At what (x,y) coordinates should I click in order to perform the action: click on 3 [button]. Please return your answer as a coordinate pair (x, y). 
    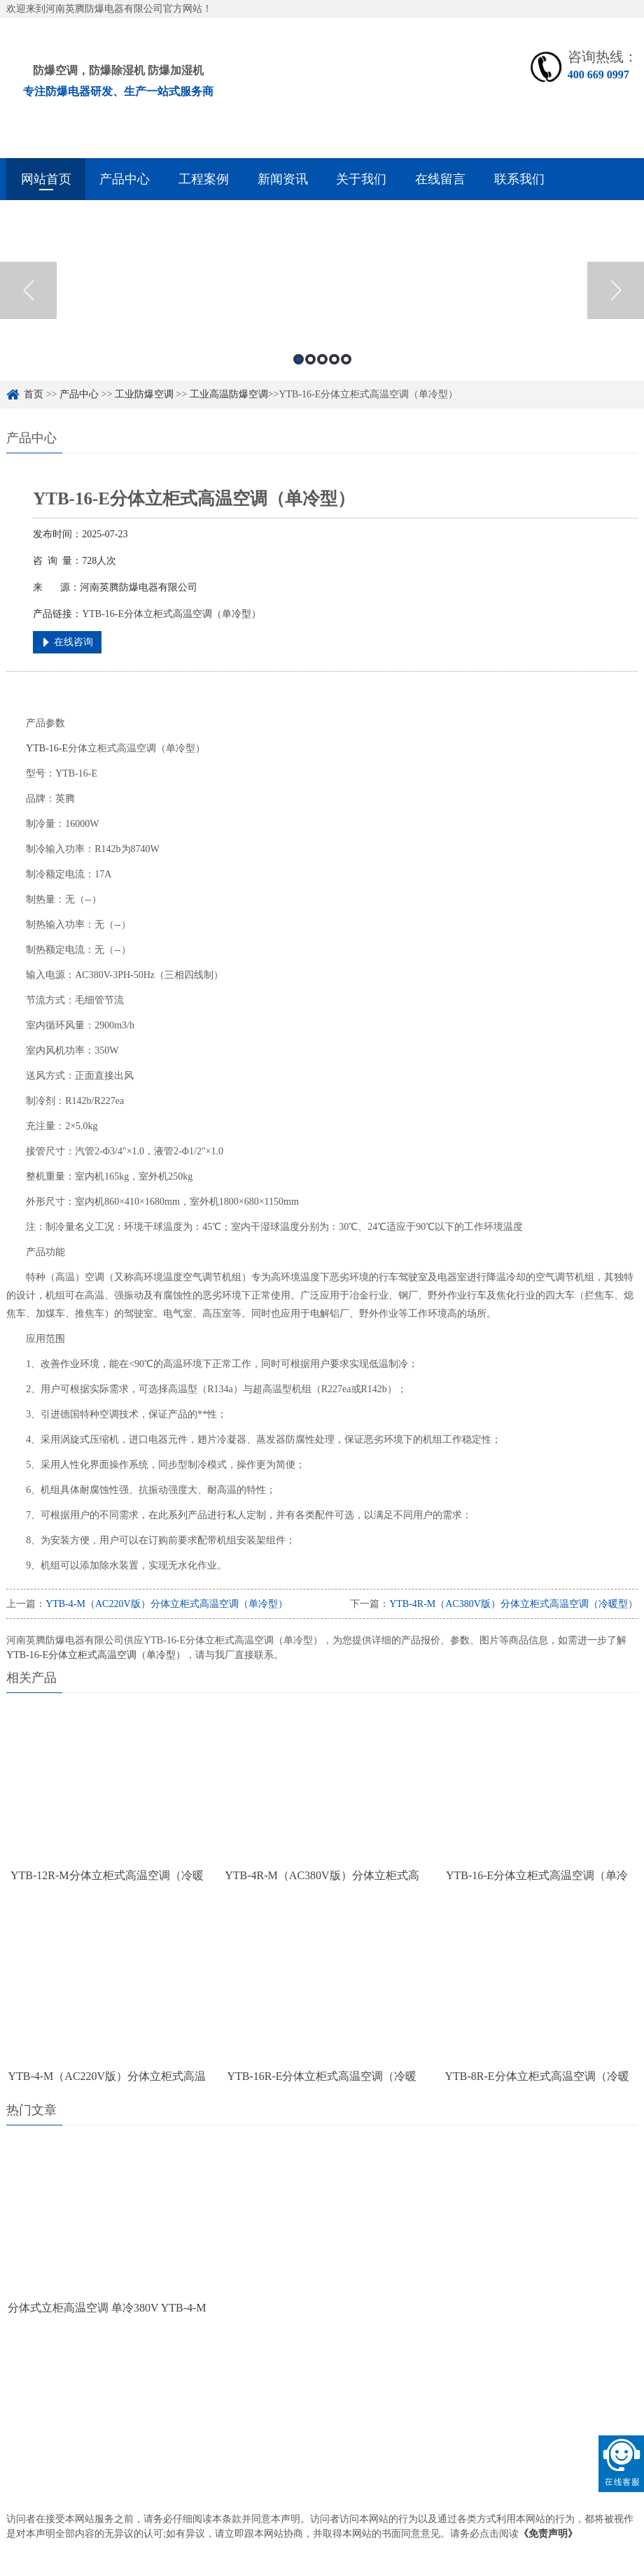
    Looking at the image, I should click on (322, 359).